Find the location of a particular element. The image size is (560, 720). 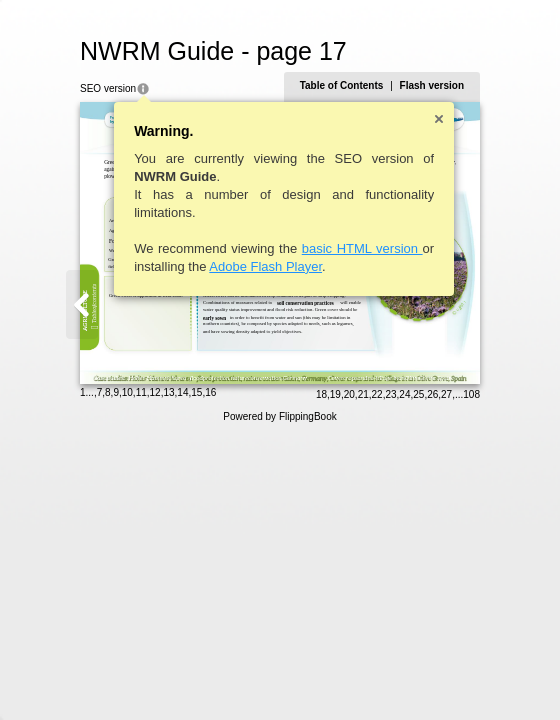

12 is located at coordinates (155, 392).